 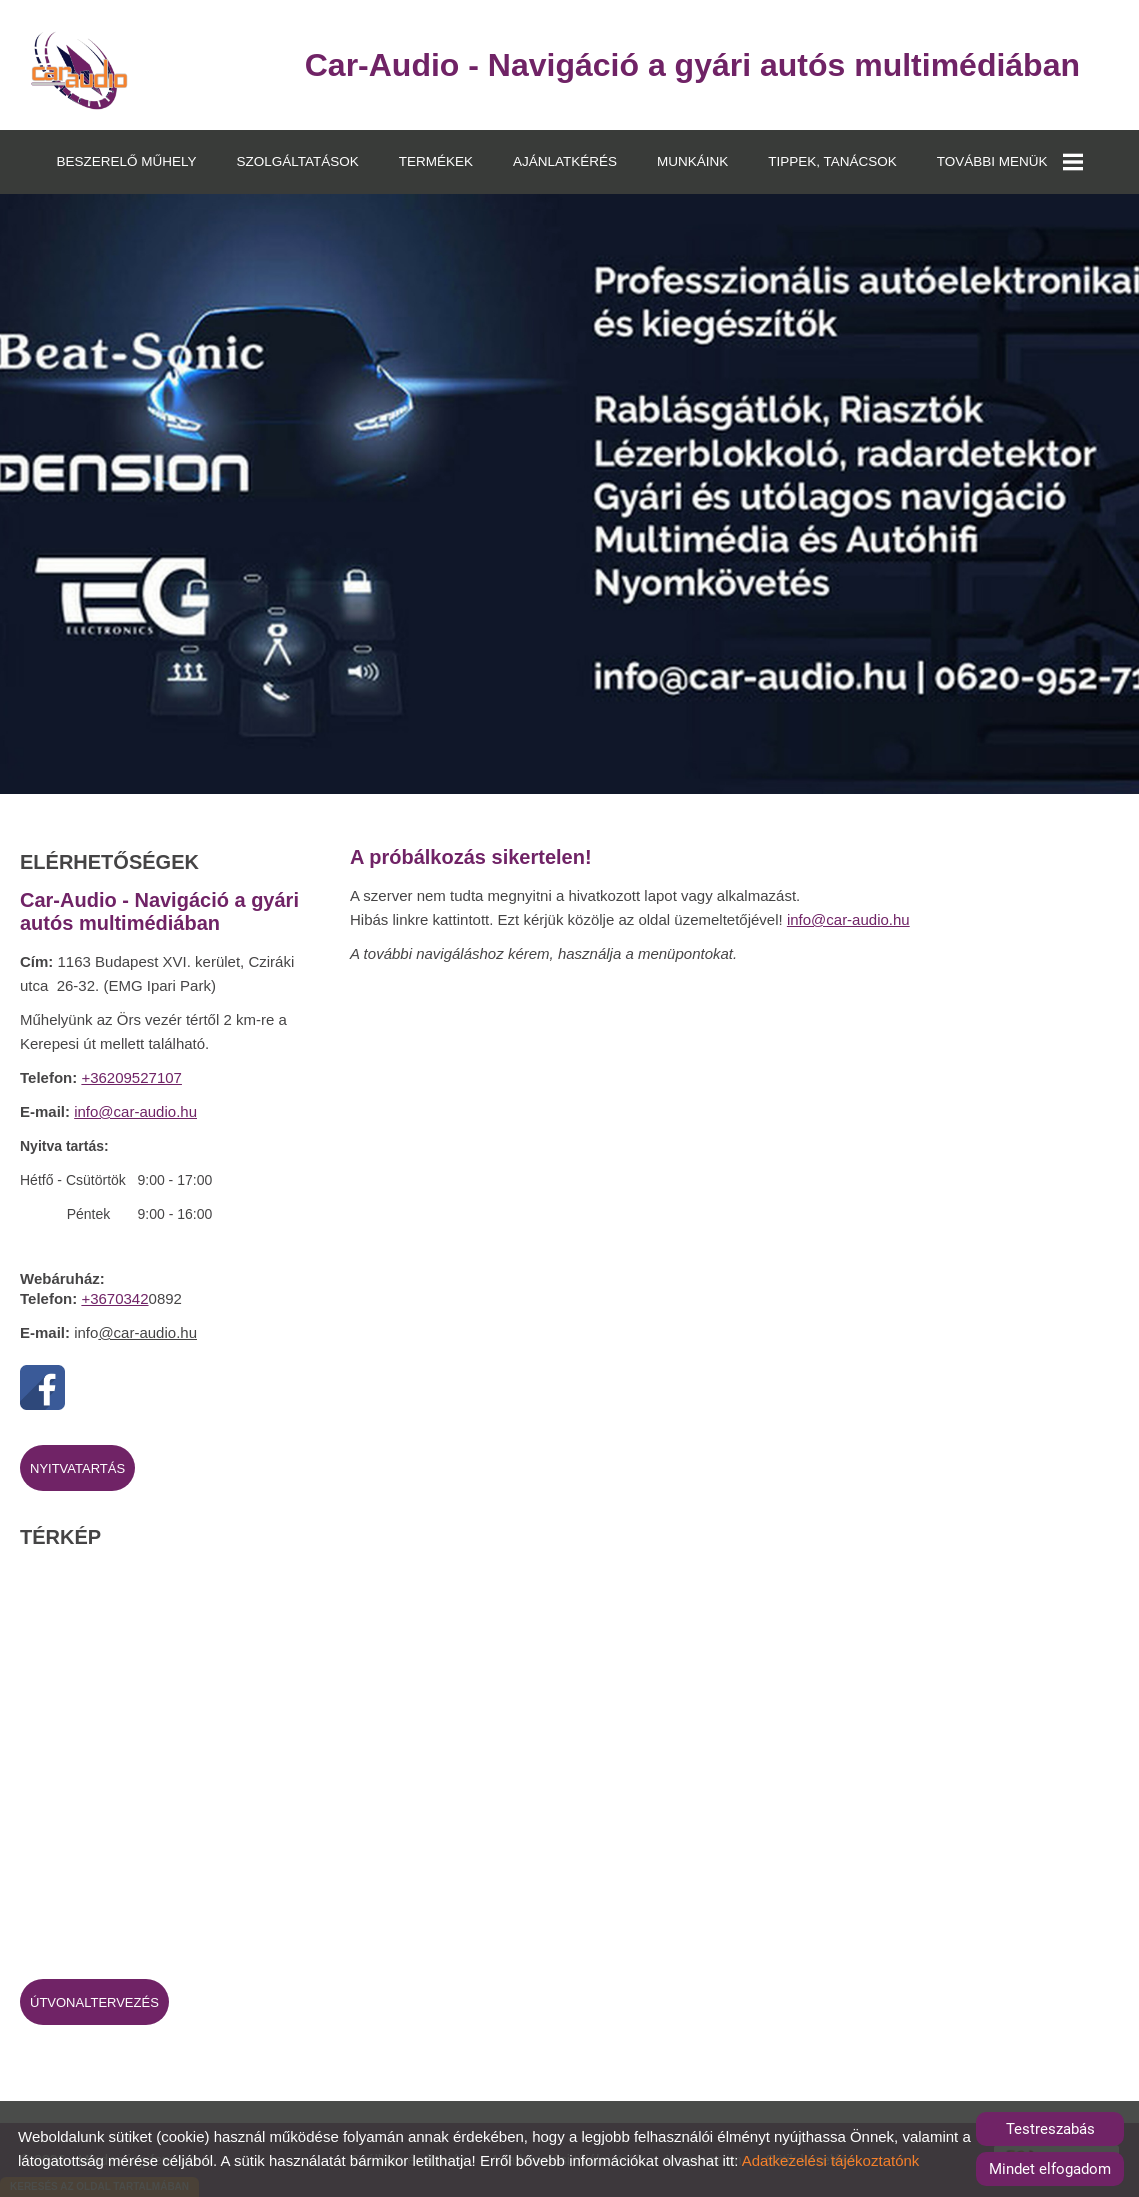 What do you see at coordinates (1010, 162) in the screenshot?
I see `TOVÁBBI MENÜK` at bounding box center [1010, 162].